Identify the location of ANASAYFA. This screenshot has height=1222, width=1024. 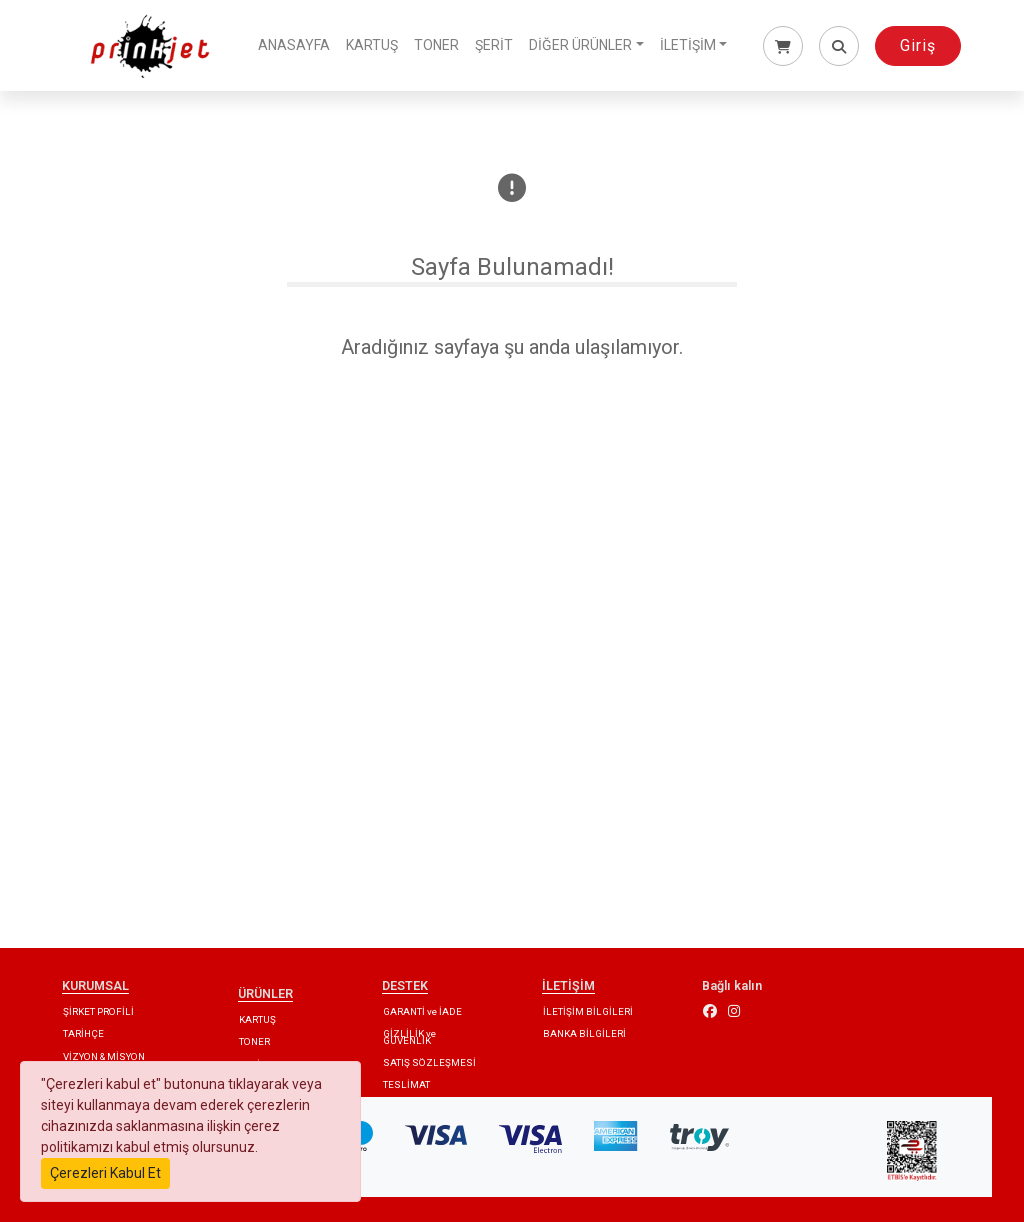
(294, 45).